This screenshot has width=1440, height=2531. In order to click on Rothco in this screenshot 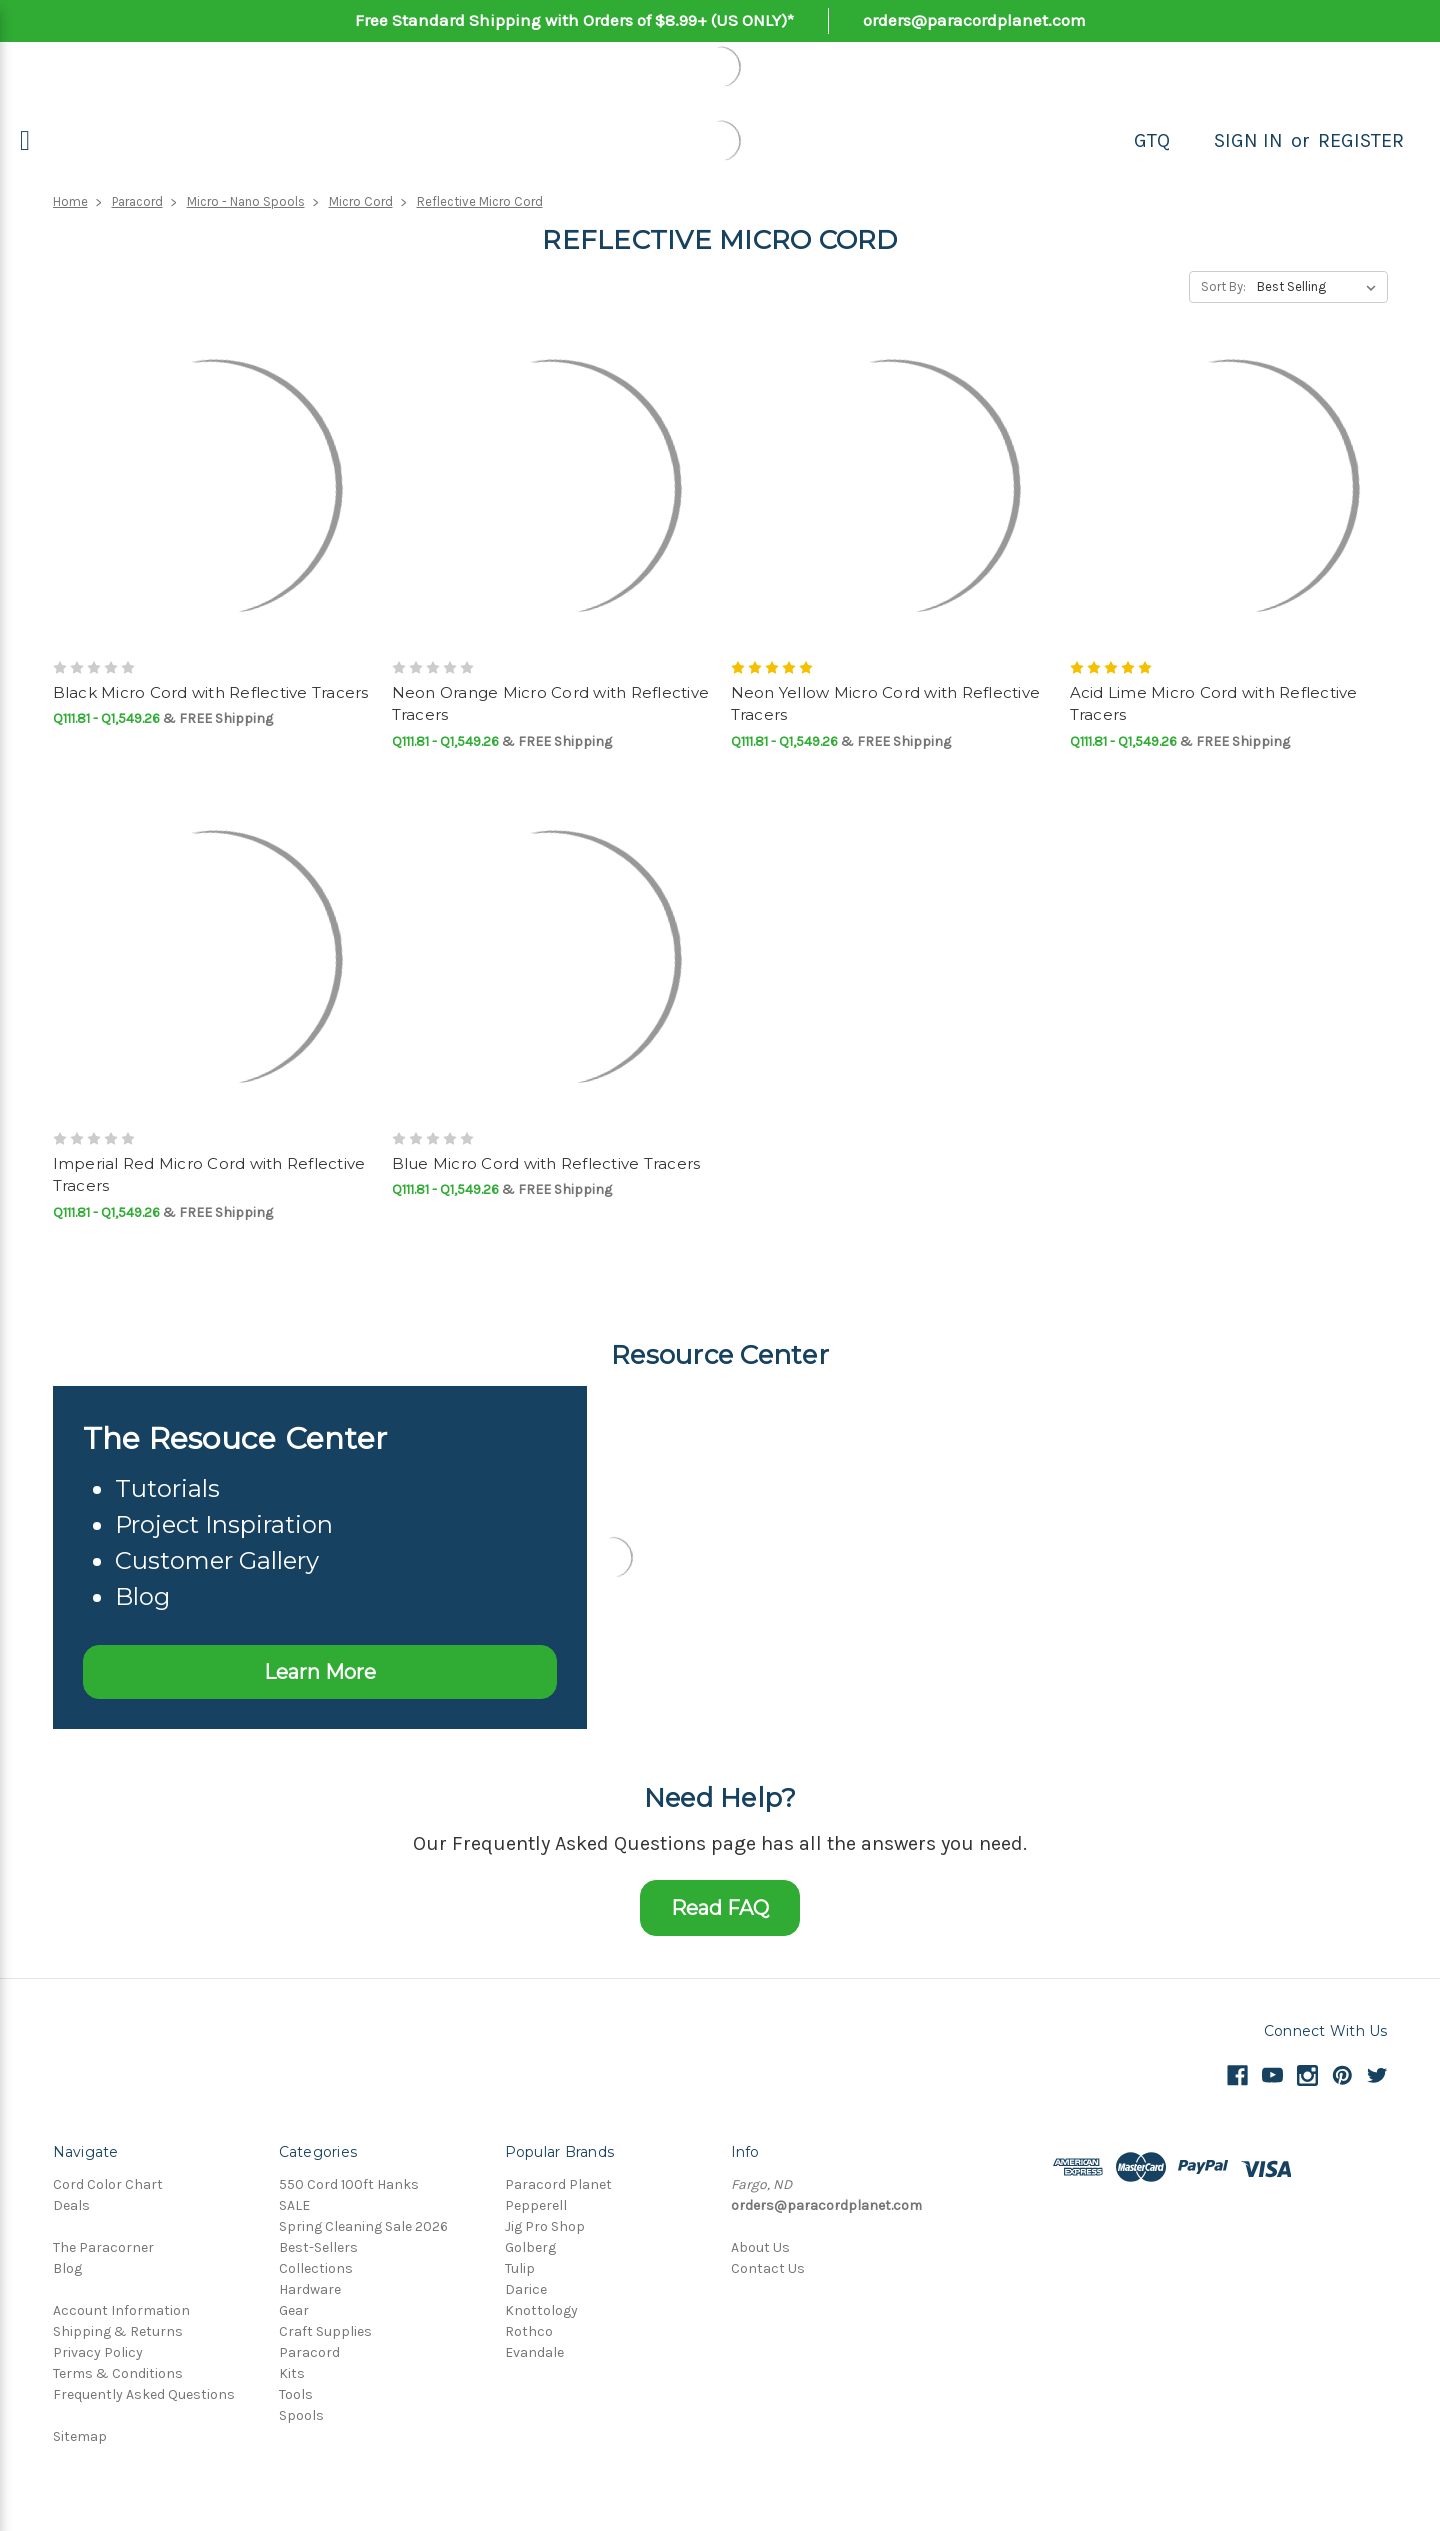, I will do `click(529, 2331)`.